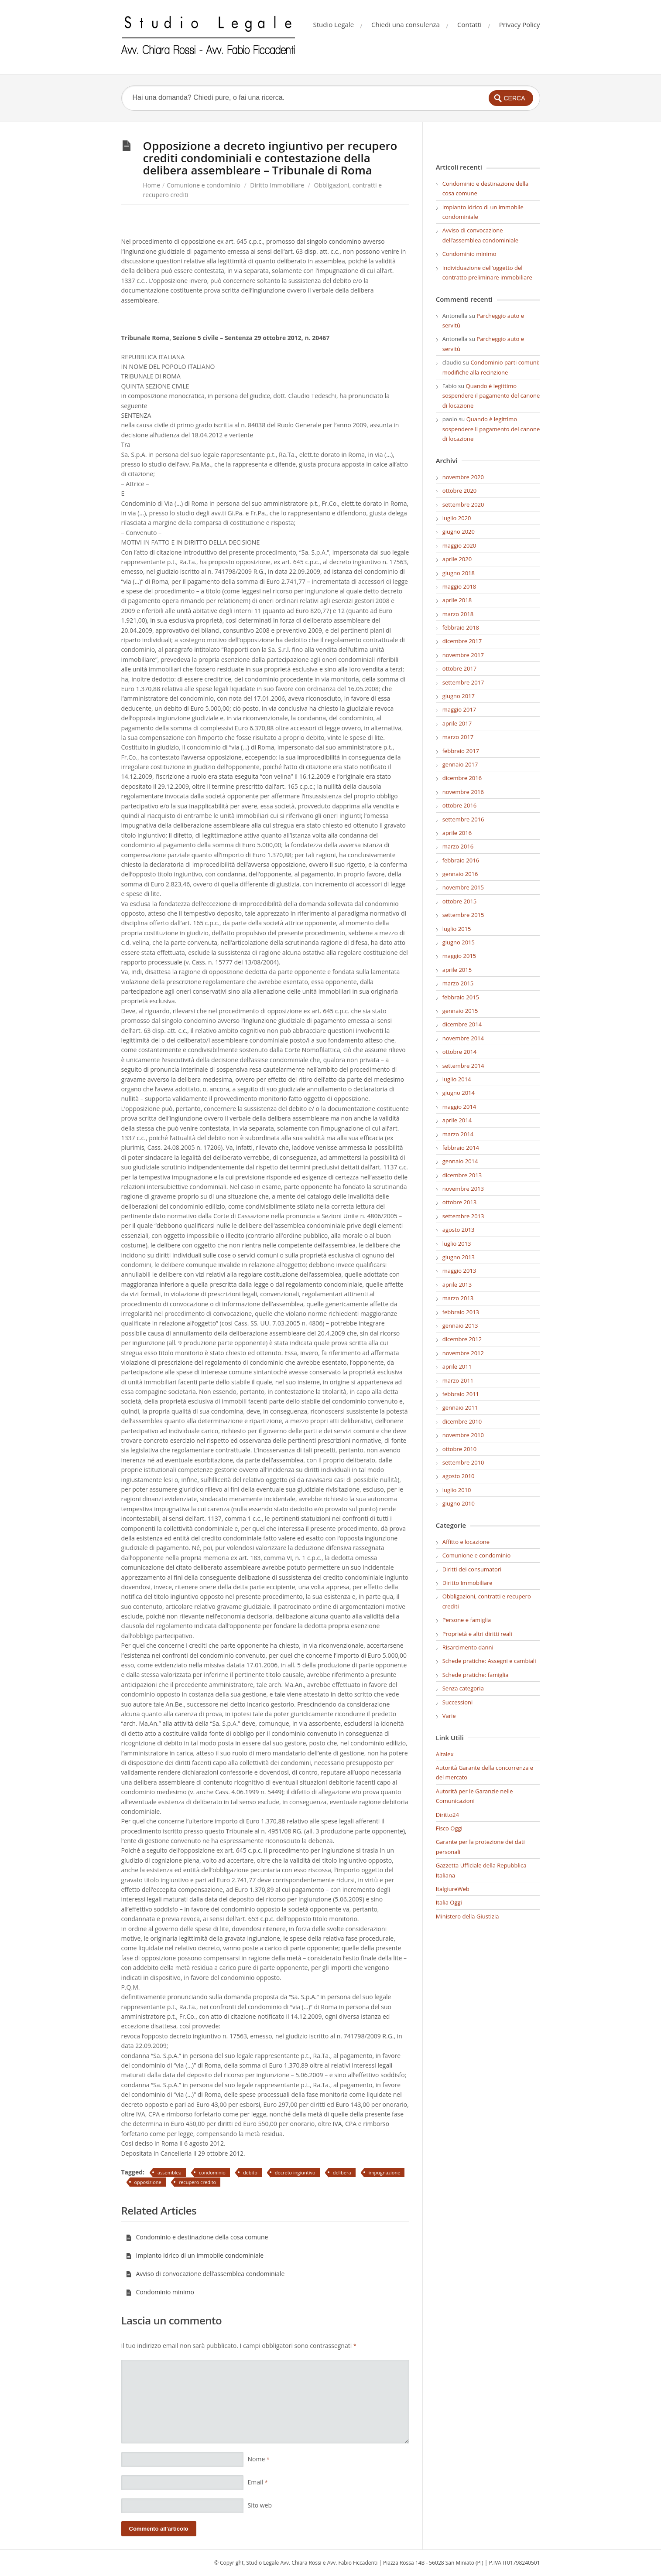  What do you see at coordinates (457, 1284) in the screenshot?
I see `aprile 2013` at bounding box center [457, 1284].